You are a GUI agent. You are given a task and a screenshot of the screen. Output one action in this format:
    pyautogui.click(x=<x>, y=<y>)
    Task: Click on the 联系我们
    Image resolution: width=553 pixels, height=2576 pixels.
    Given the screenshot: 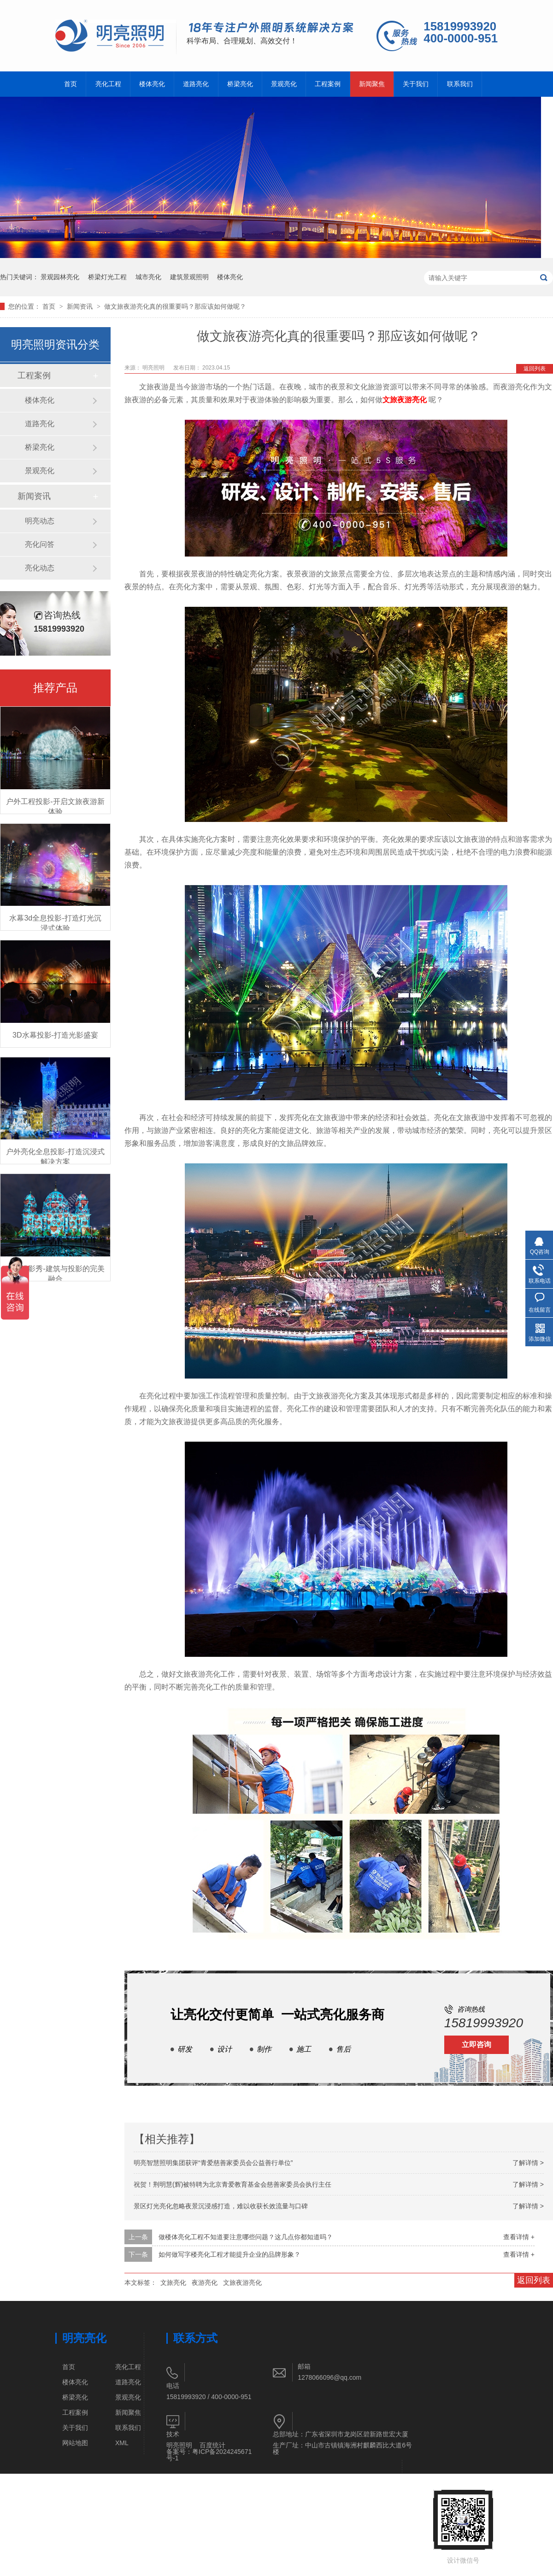 What is the action you would take?
    pyautogui.click(x=460, y=84)
    